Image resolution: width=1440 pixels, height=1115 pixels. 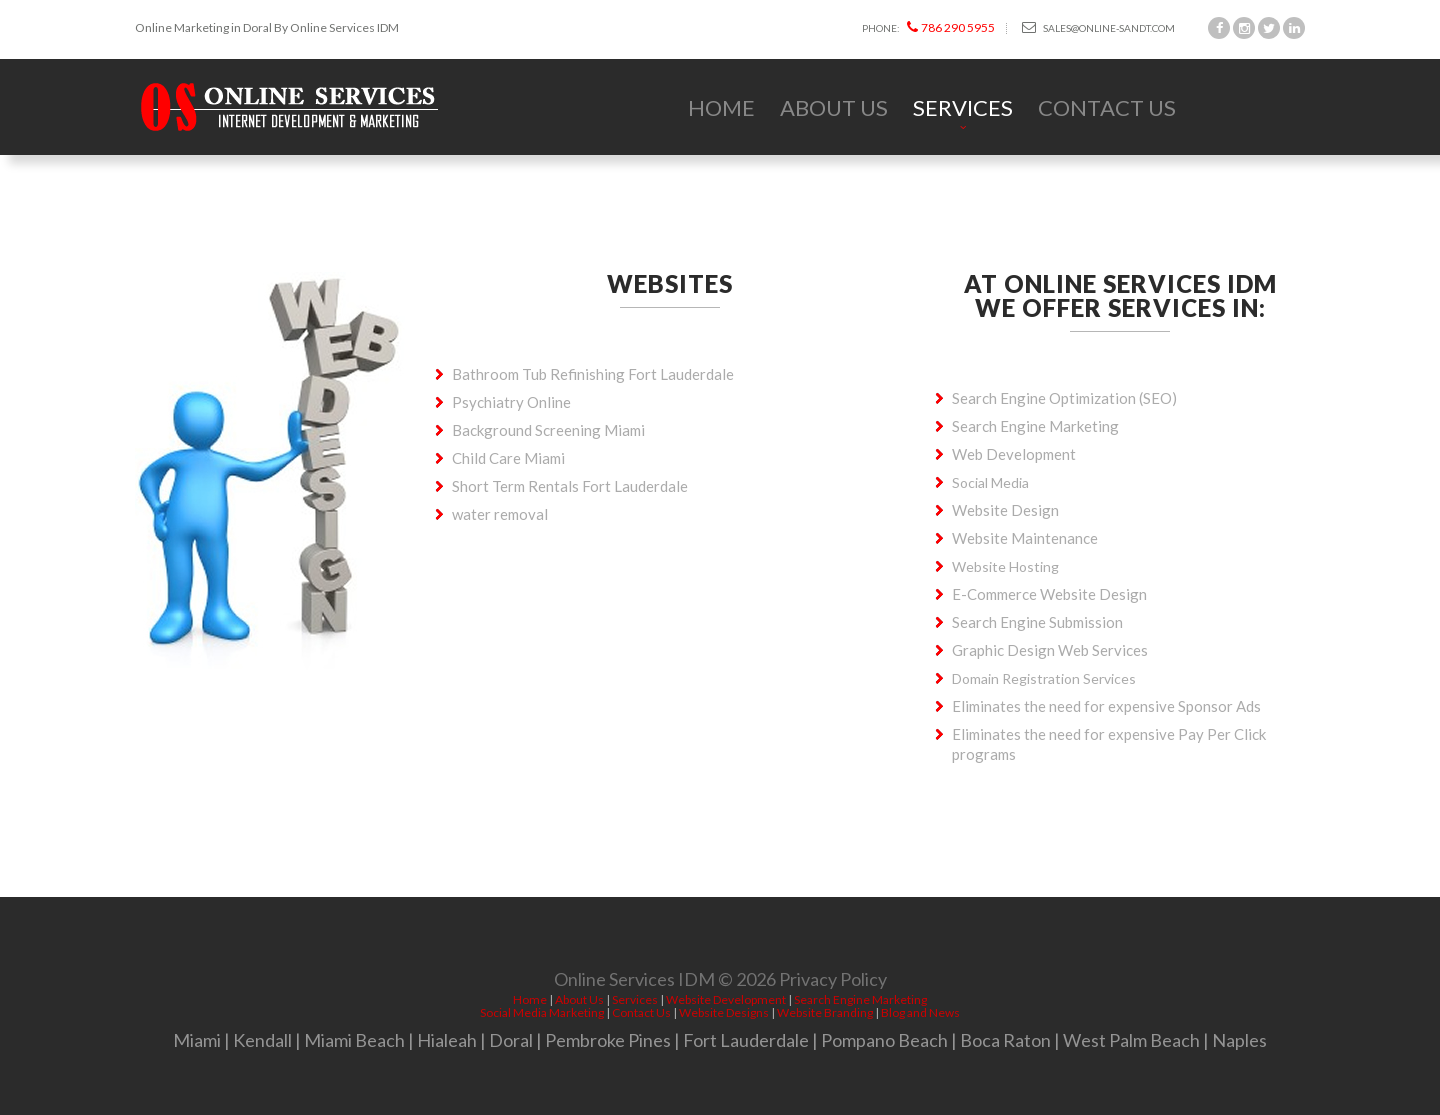 What do you see at coordinates (1014, 454) in the screenshot?
I see `Web Development` at bounding box center [1014, 454].